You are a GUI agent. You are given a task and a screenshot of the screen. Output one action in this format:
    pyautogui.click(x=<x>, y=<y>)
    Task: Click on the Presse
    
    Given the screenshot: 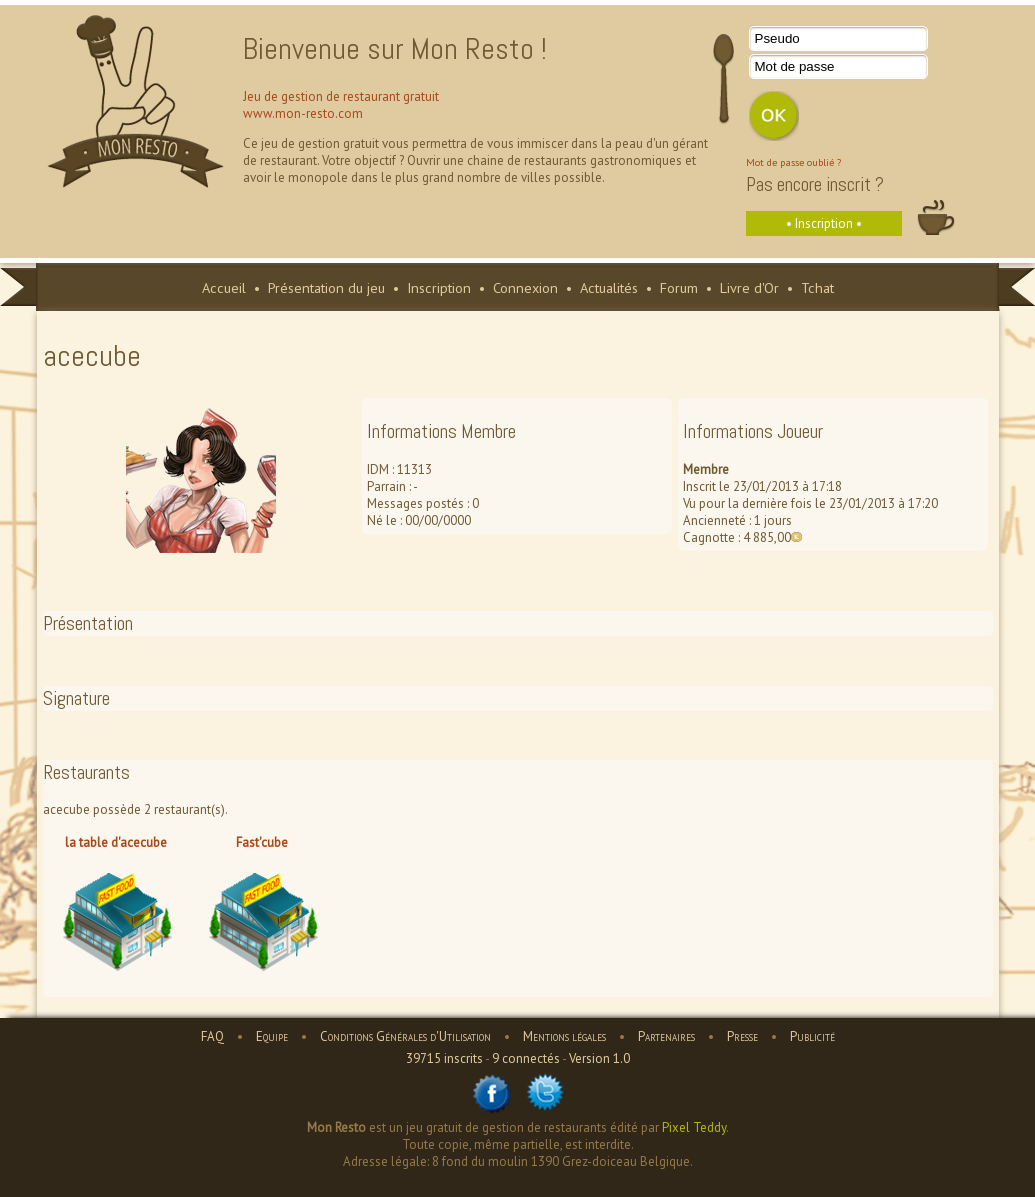 What is the action you would take?
    pyautogui.click(x=742, y=1036)
    